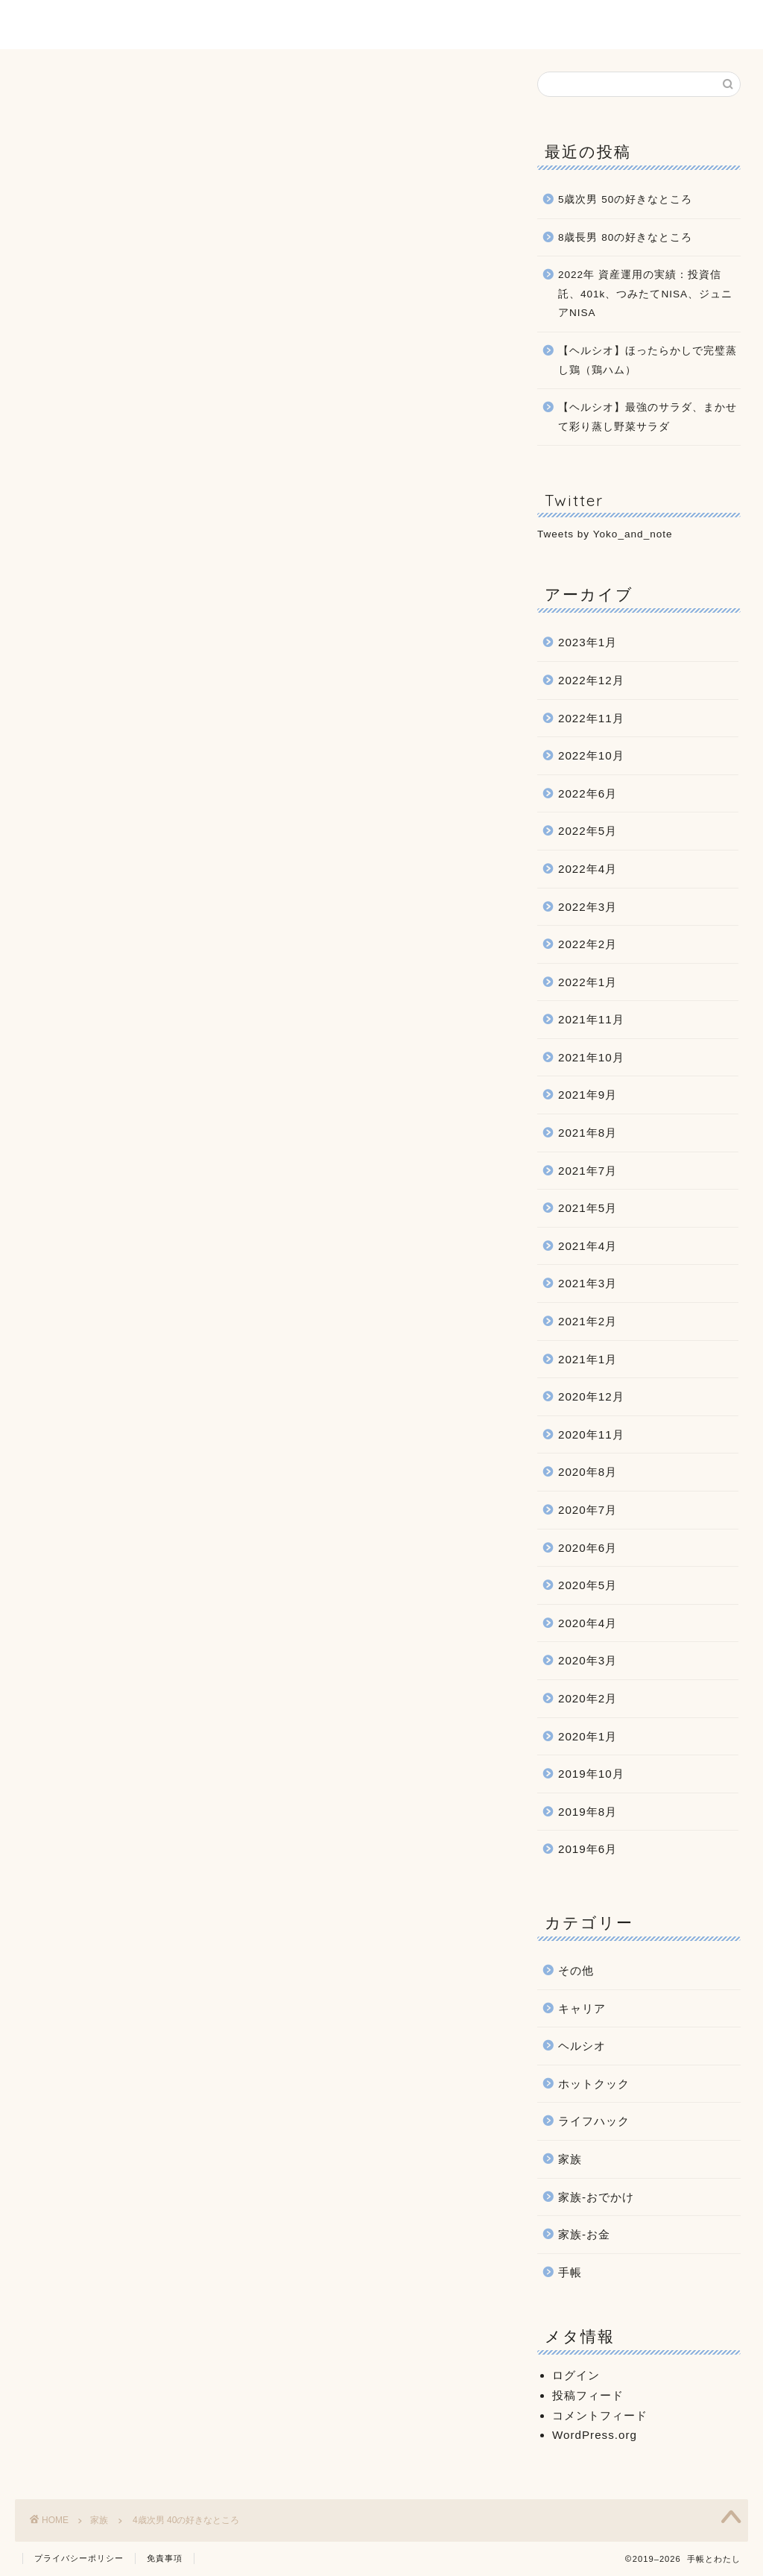  Describe the element at coordinates (645, 293) in the screenshot. I see `2022年 資産運用の実績：投資信託、401k、つみたてNISA、ジュニアNISA` at that location.